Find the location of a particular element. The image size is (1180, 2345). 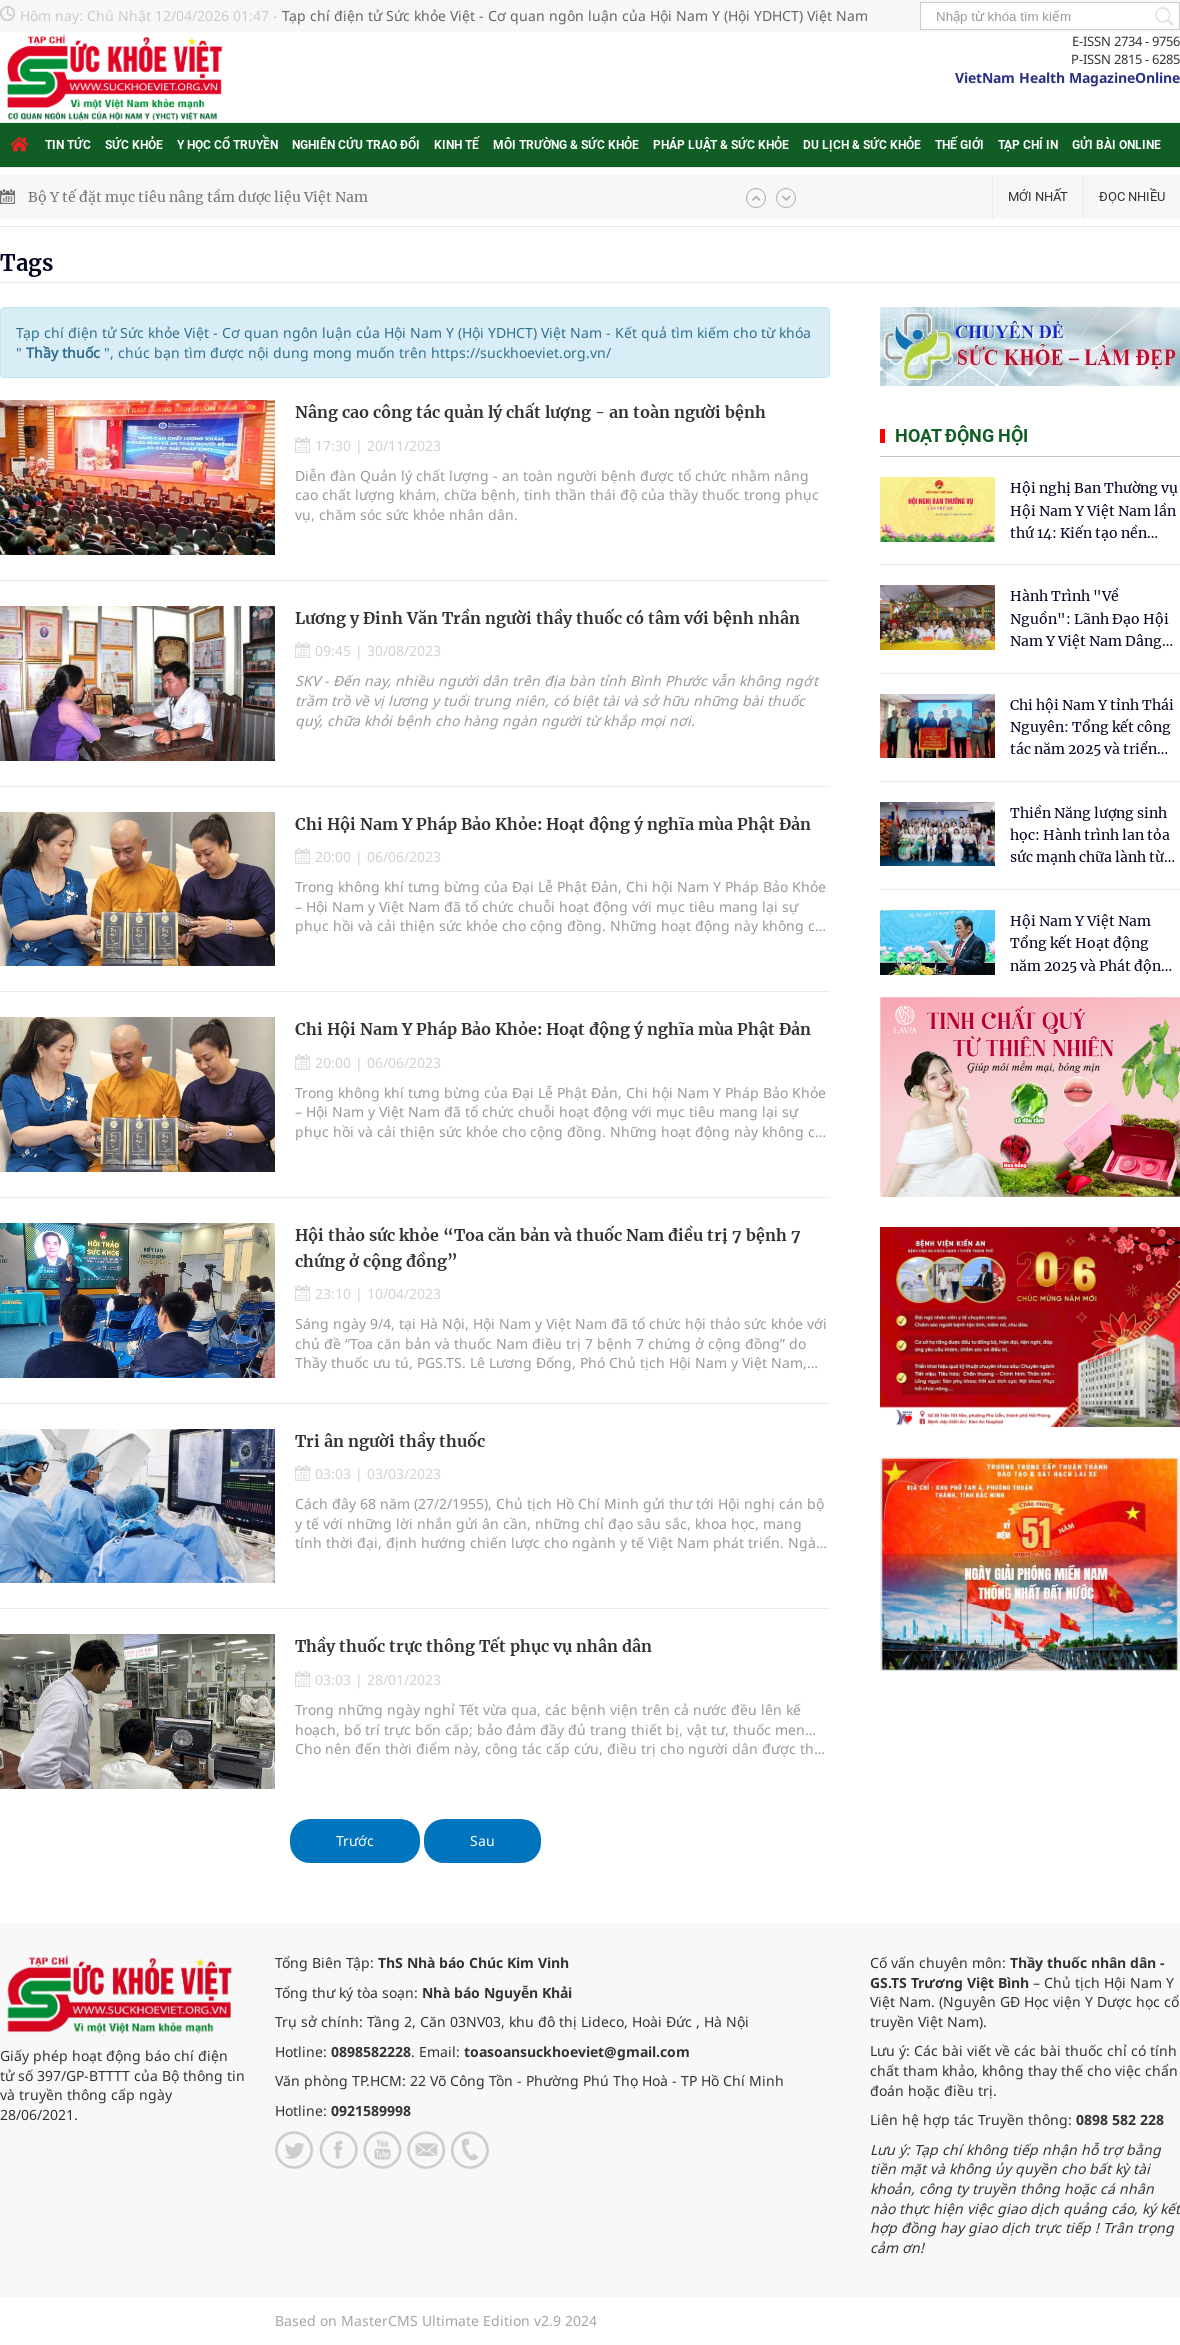

Lương y Đinh Văn Trần người thầy thuốc có tâm với bệnh nhân is located at coordinates (547, 618).